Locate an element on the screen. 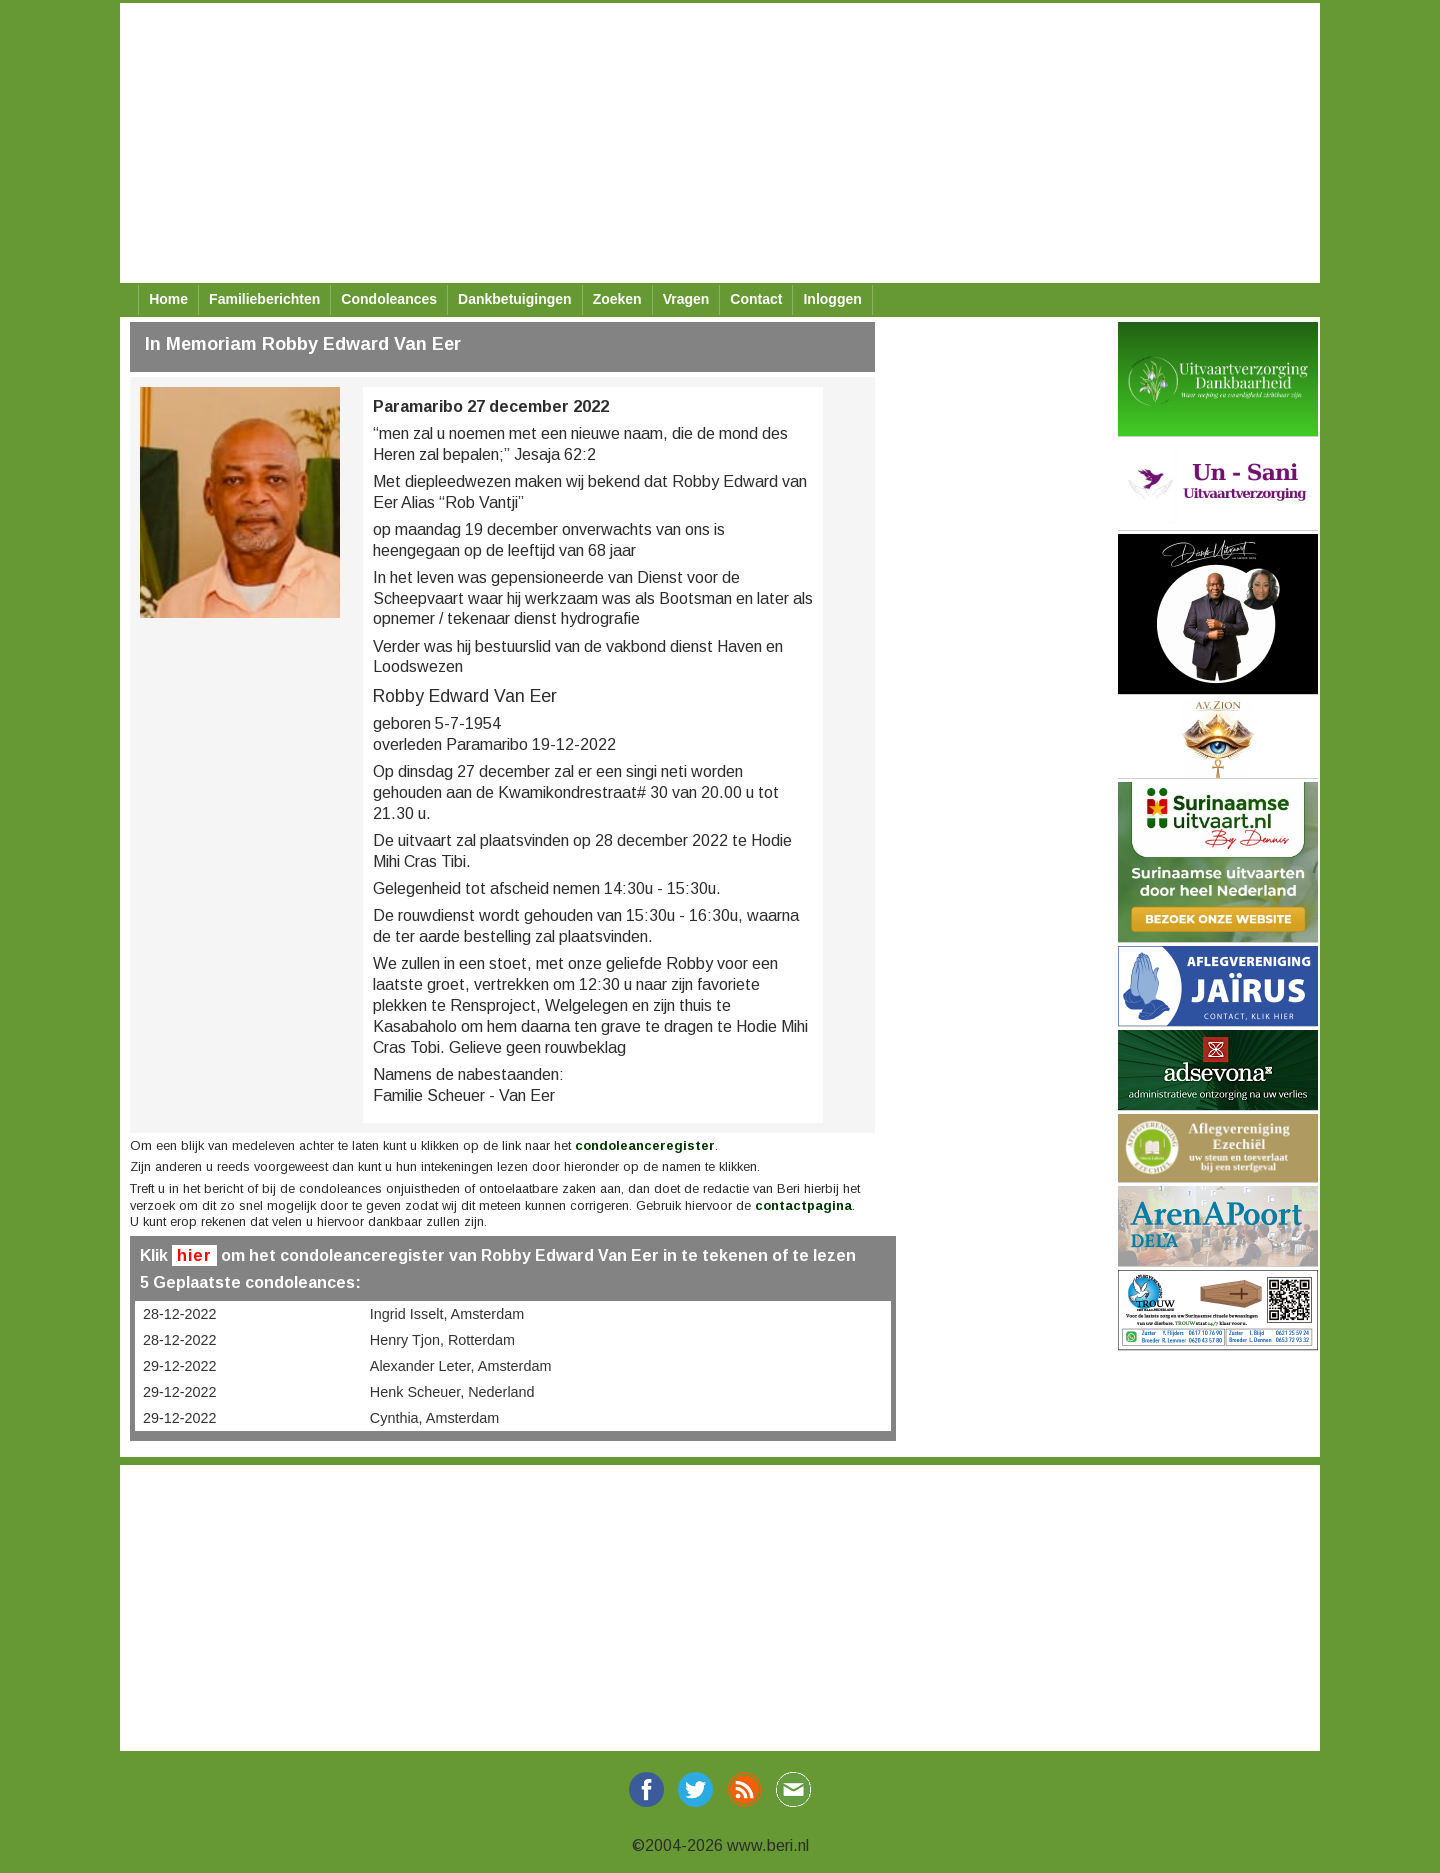 Image resolution: width=1440 pixels, height=1873 pixels. Vragen is located at coordinates (686, 299).